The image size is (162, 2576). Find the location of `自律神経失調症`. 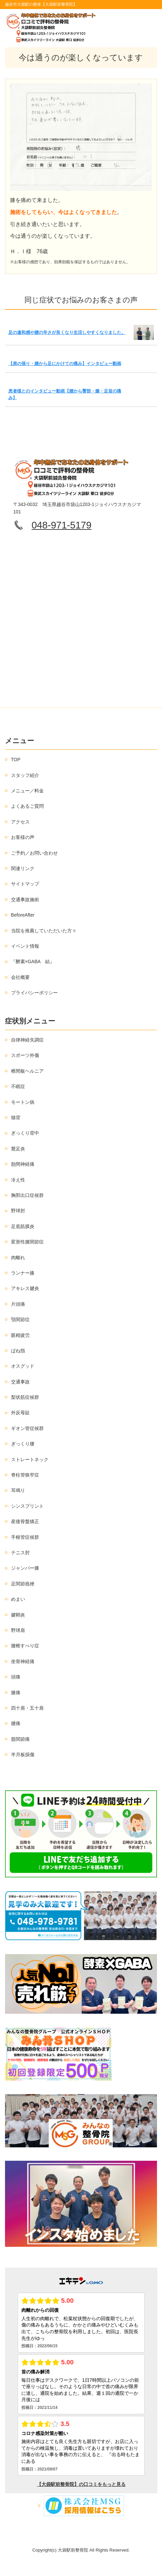

自律神経失調症 is located at coordinates (27, 1040).